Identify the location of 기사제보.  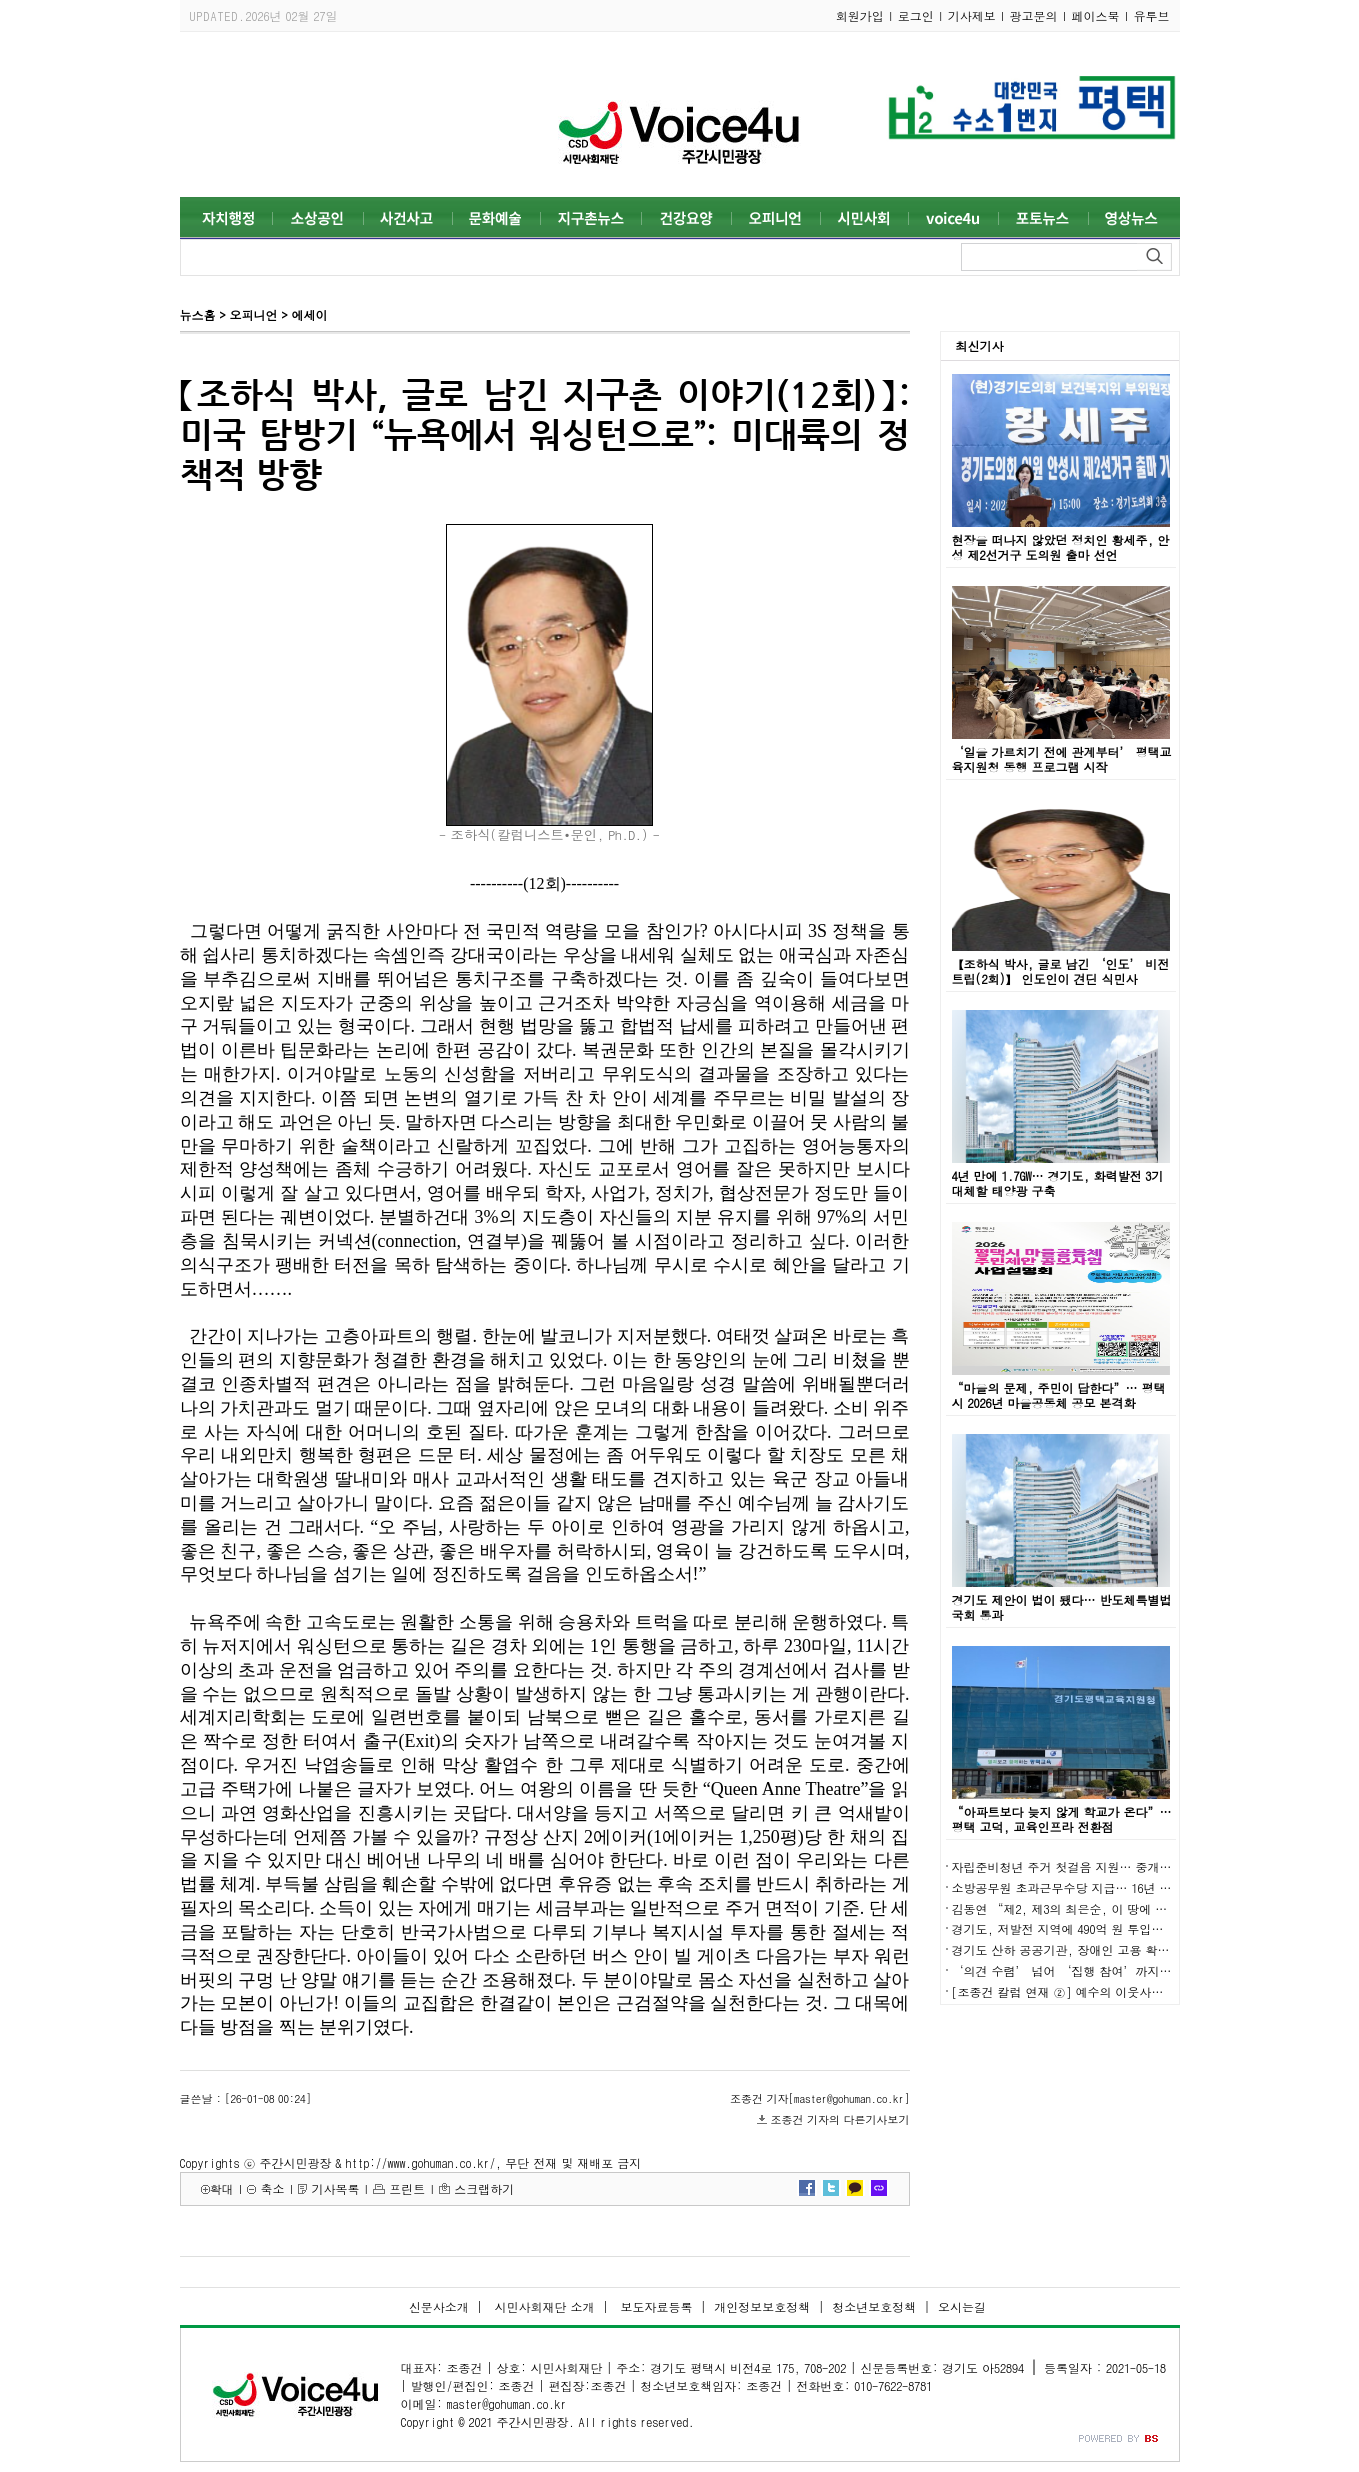
(972, 15).